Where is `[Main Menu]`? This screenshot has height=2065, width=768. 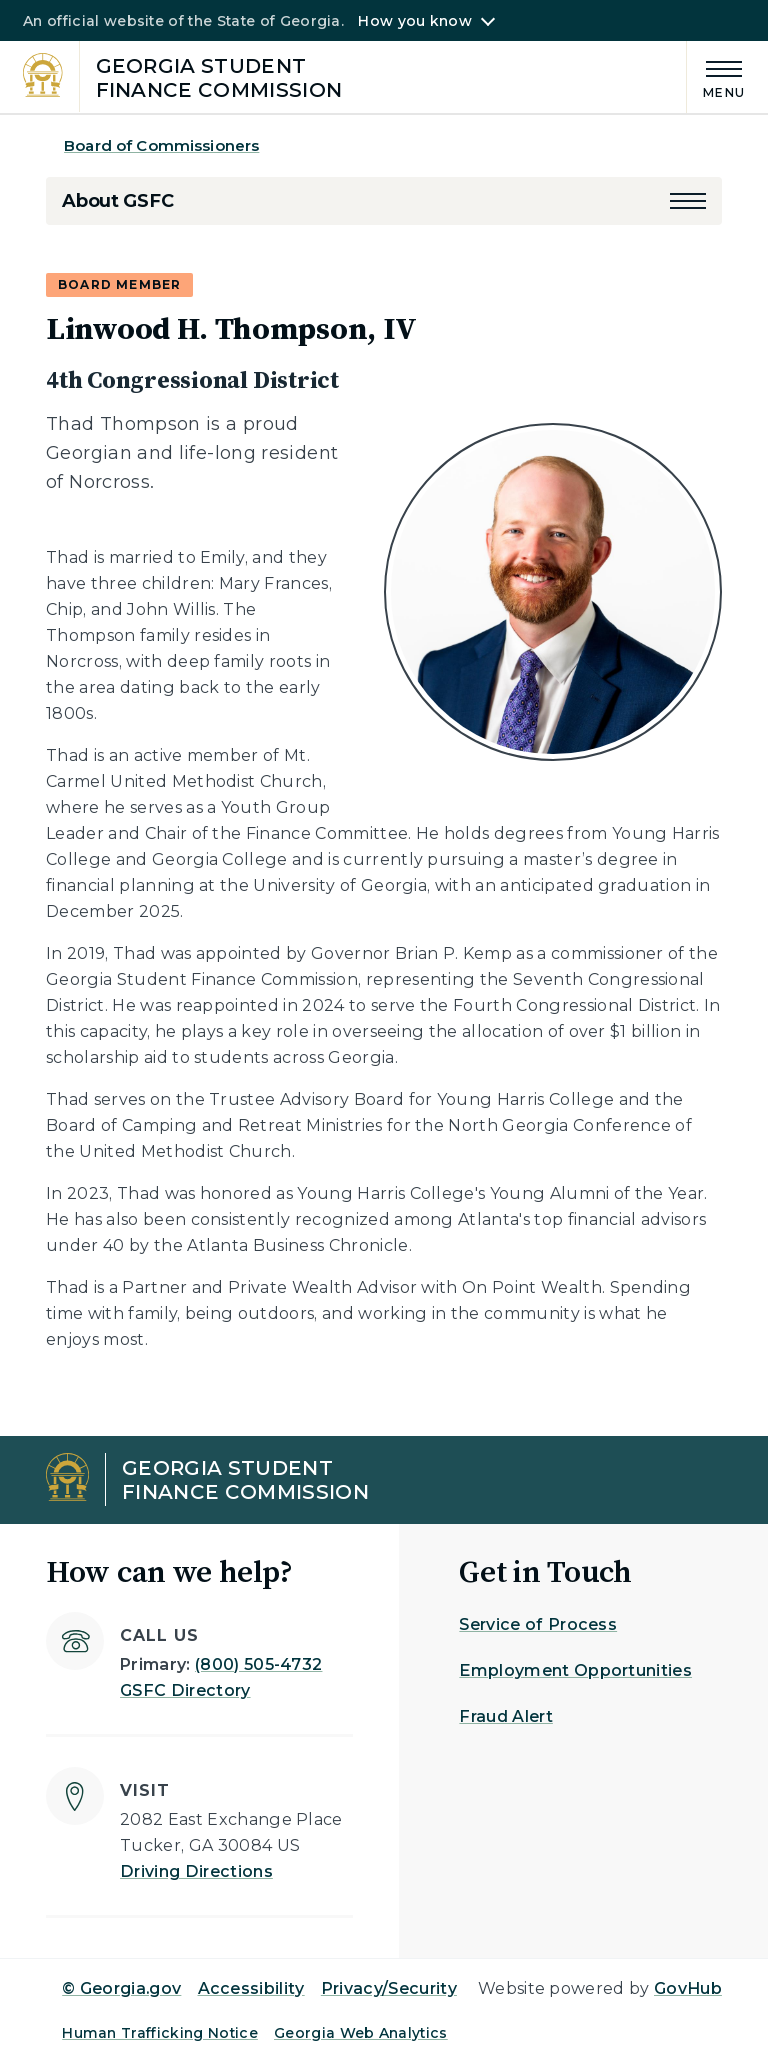 [Main Menu] is located at coordinates (716, 76).